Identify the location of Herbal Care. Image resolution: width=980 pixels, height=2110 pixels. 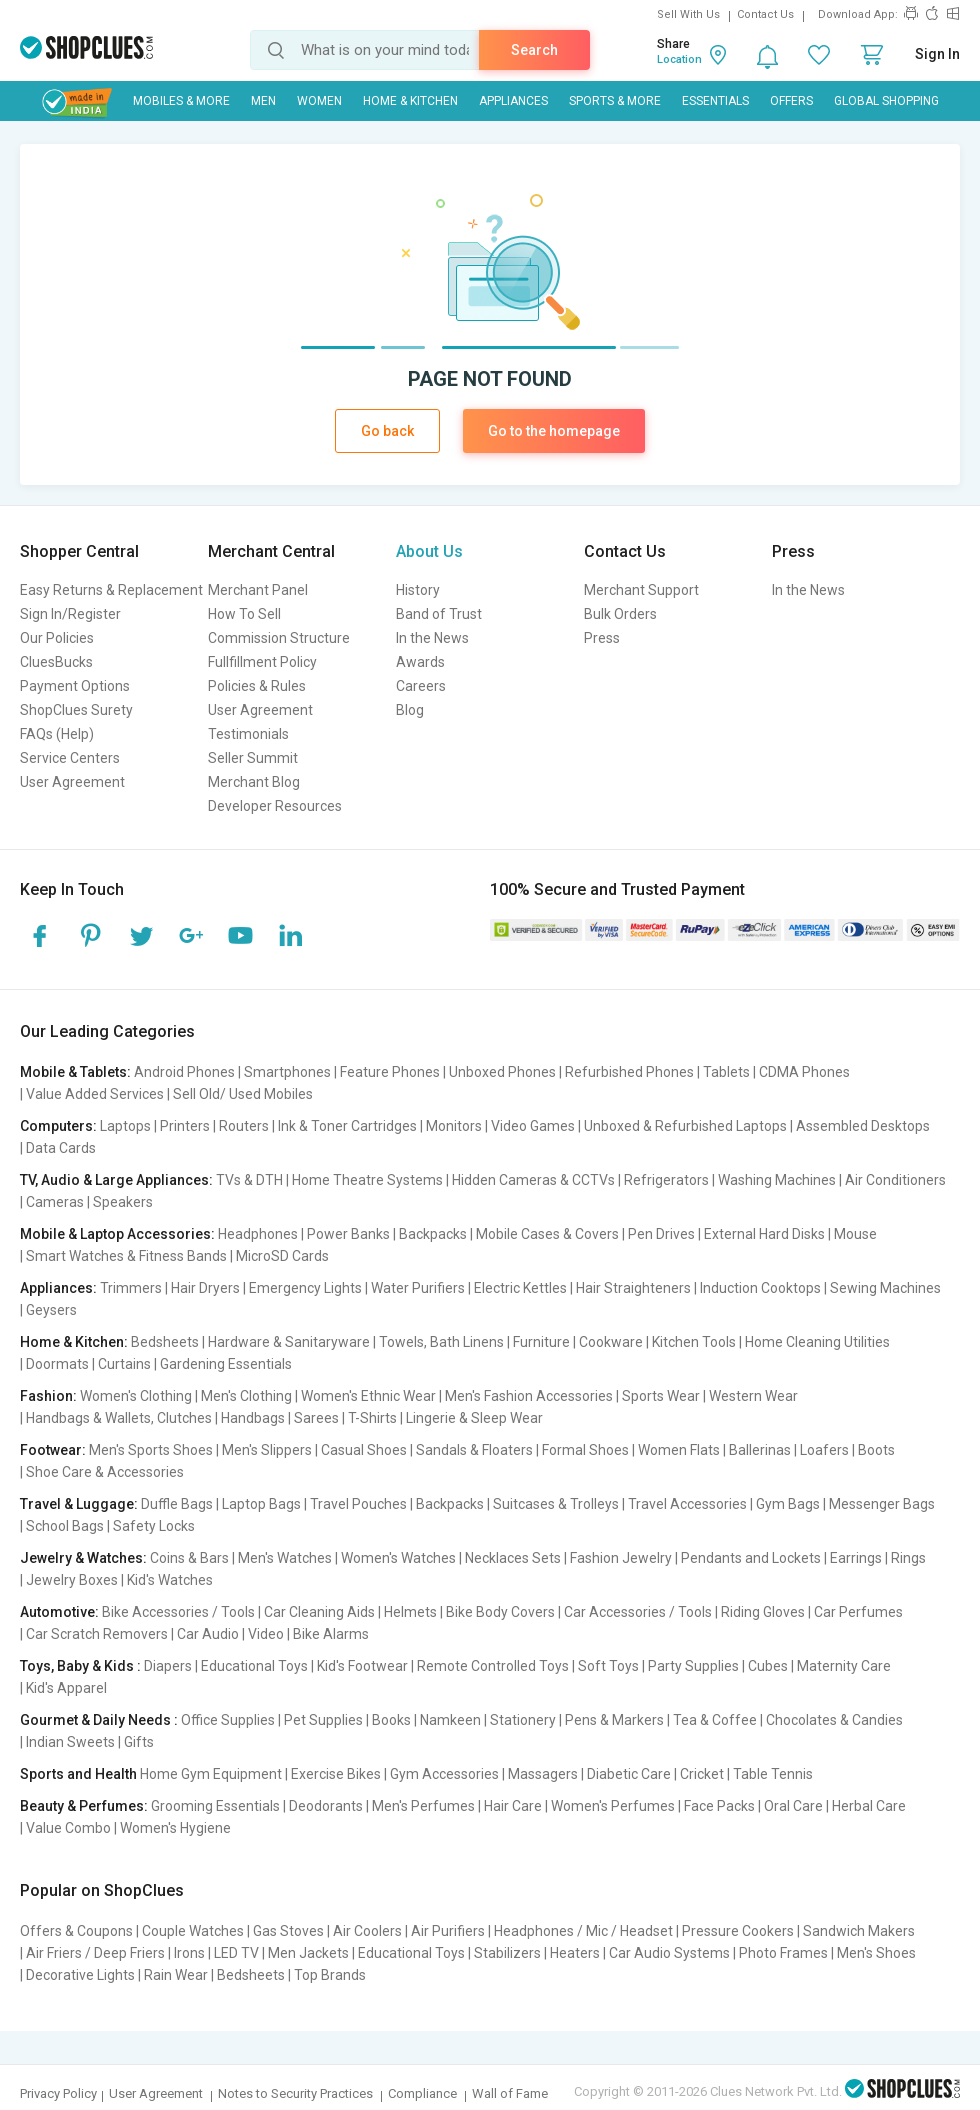
(869, 1806).